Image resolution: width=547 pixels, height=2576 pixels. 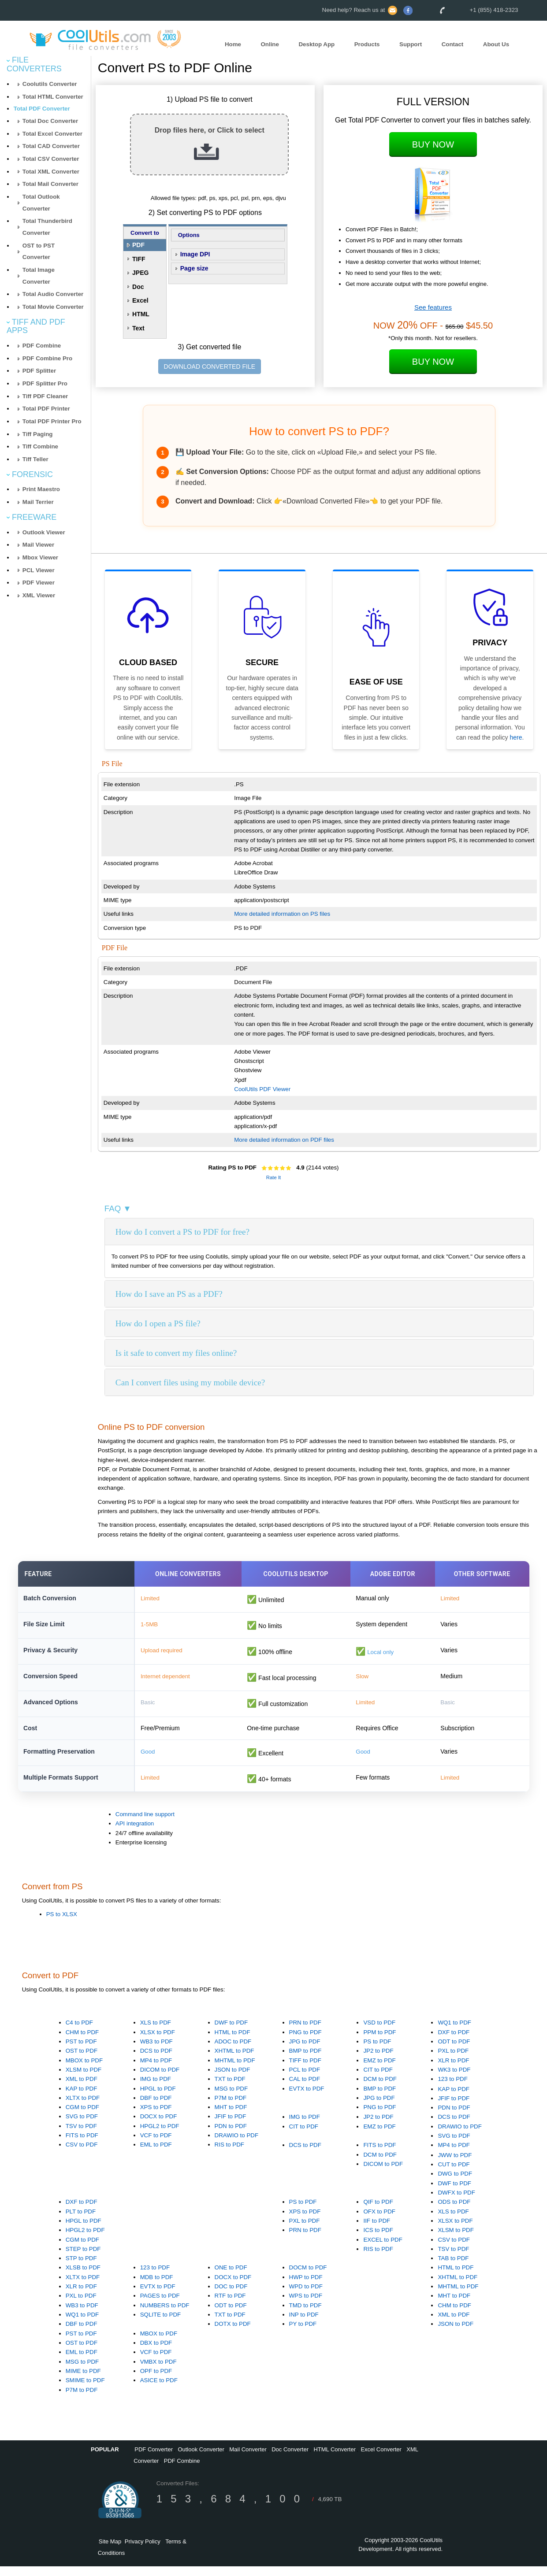 I want to click on Doc Converter, so click(x=290, y=2459).